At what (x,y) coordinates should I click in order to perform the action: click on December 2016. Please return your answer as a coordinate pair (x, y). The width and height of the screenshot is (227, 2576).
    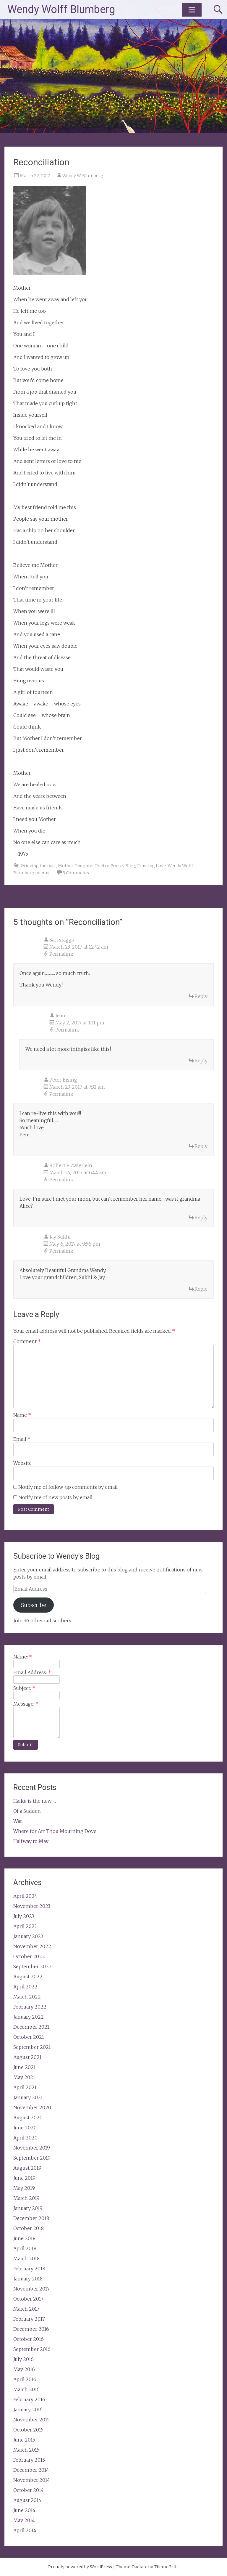
    Looking at the image, I should click on (31, 2329).